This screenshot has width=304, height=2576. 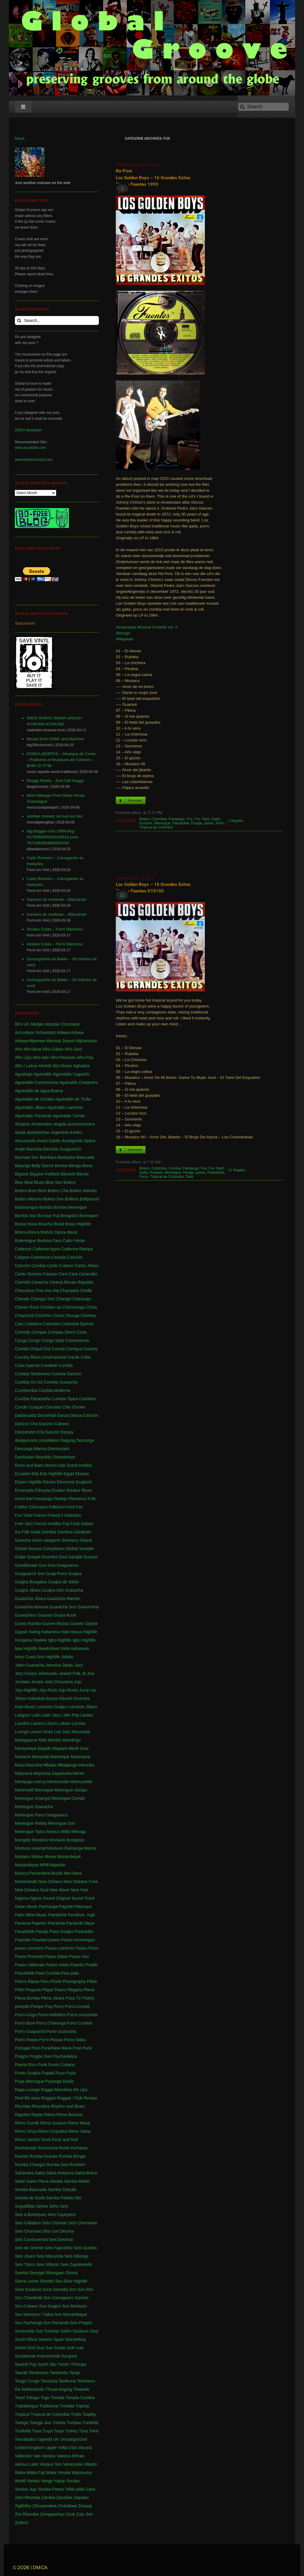 What do you see at coordinates (23, 1840) in the screenshot?
I see `Mongolo [Mongolo (1 item)]` at bounding box center [23, 1840].